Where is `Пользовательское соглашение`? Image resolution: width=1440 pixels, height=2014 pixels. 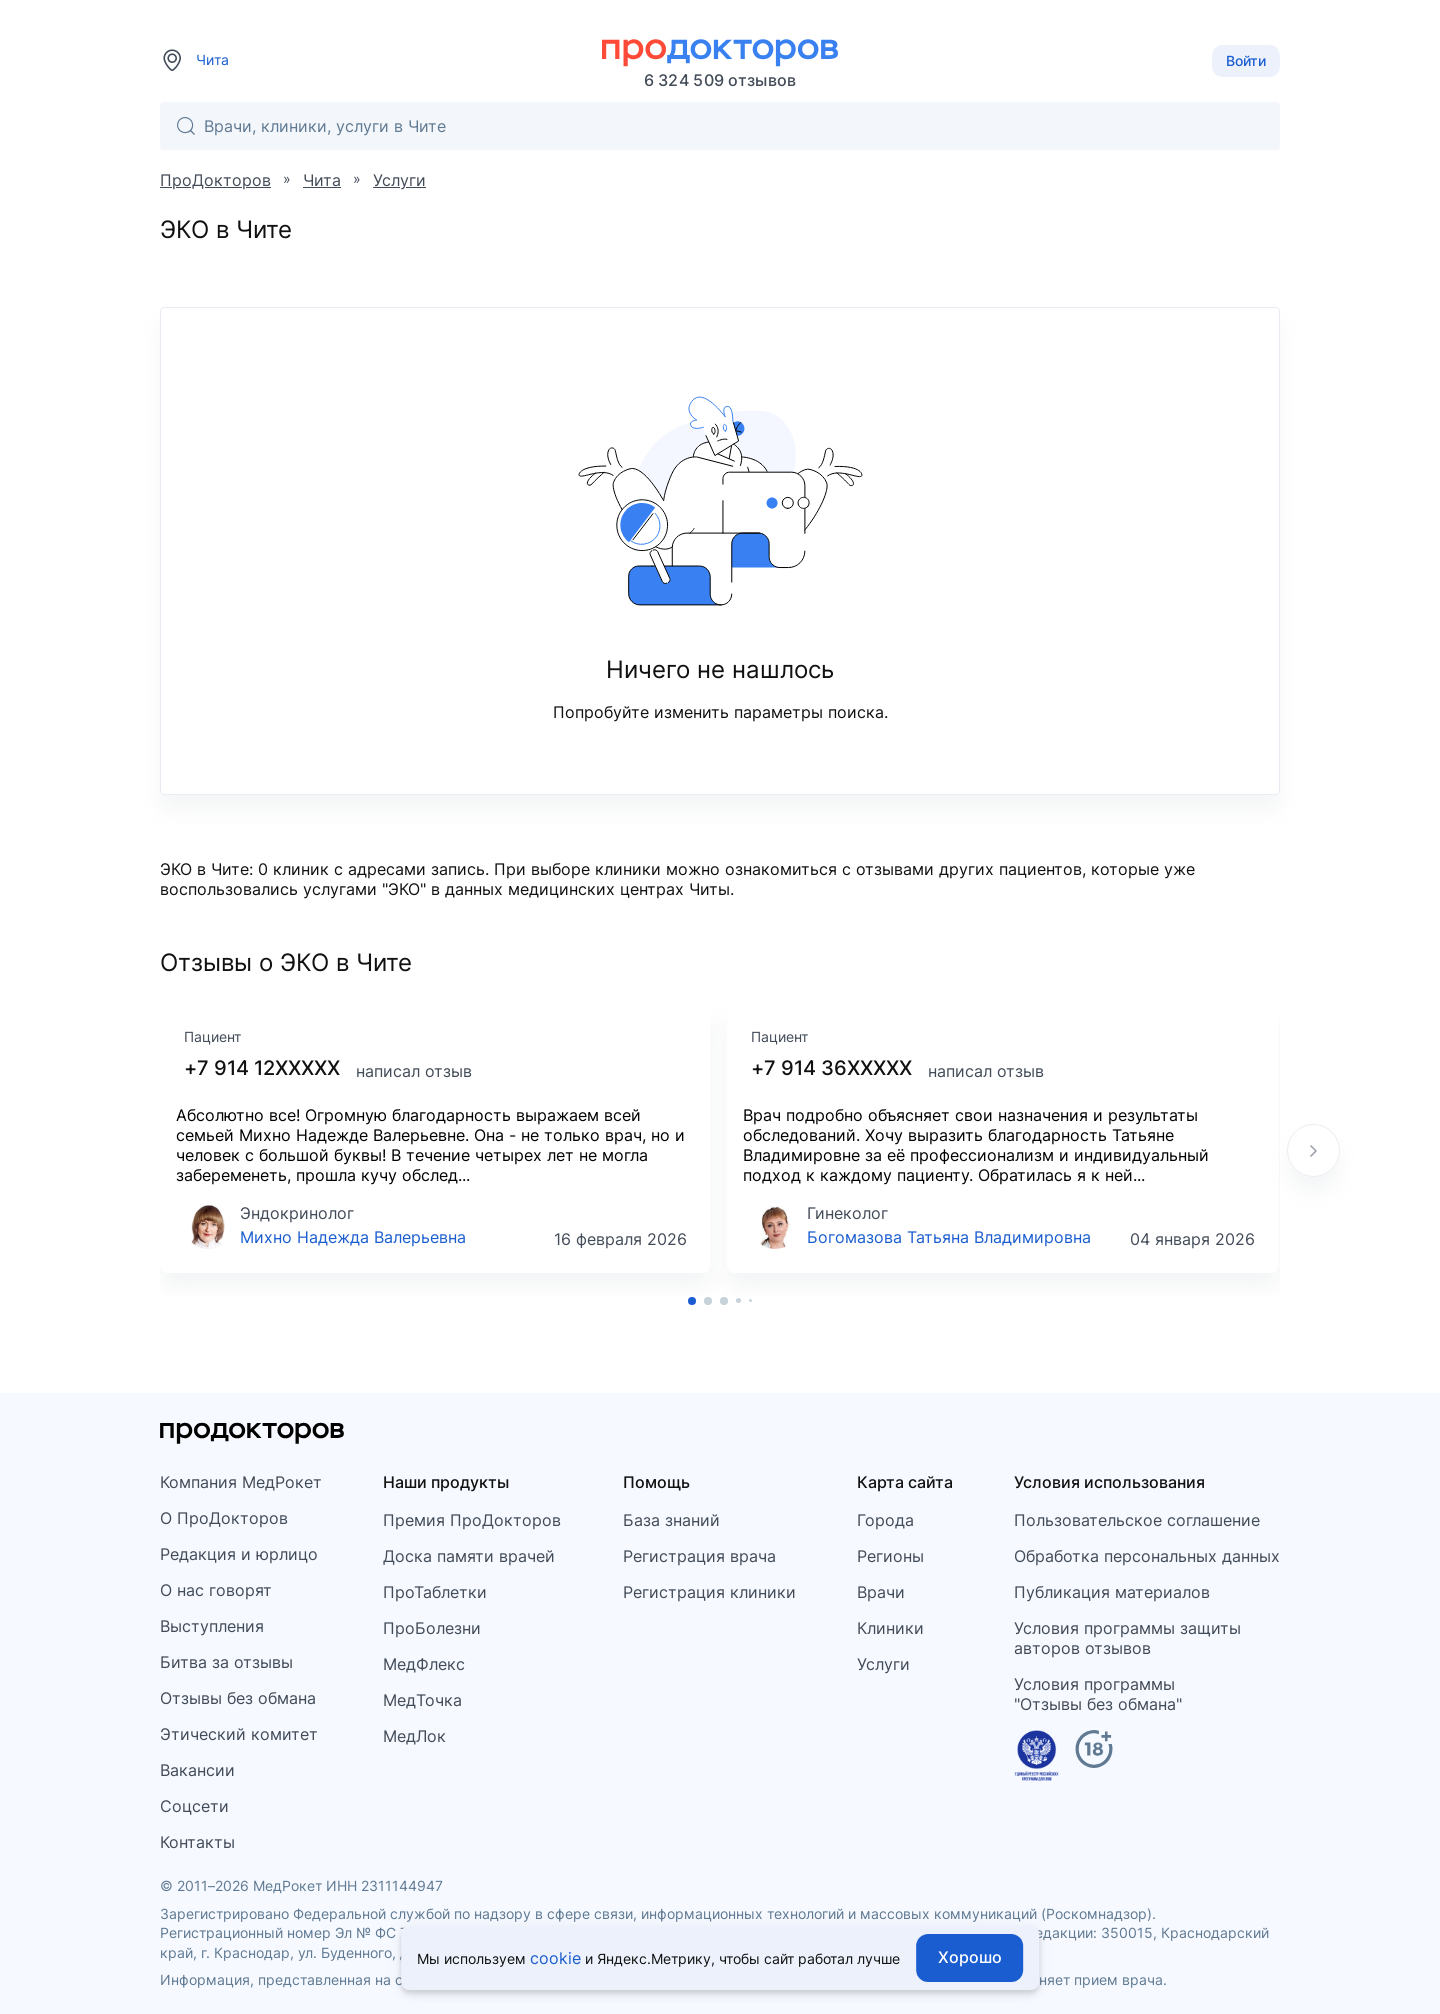
Пользовательское соглашение is located at coordinates (1137, 1520).